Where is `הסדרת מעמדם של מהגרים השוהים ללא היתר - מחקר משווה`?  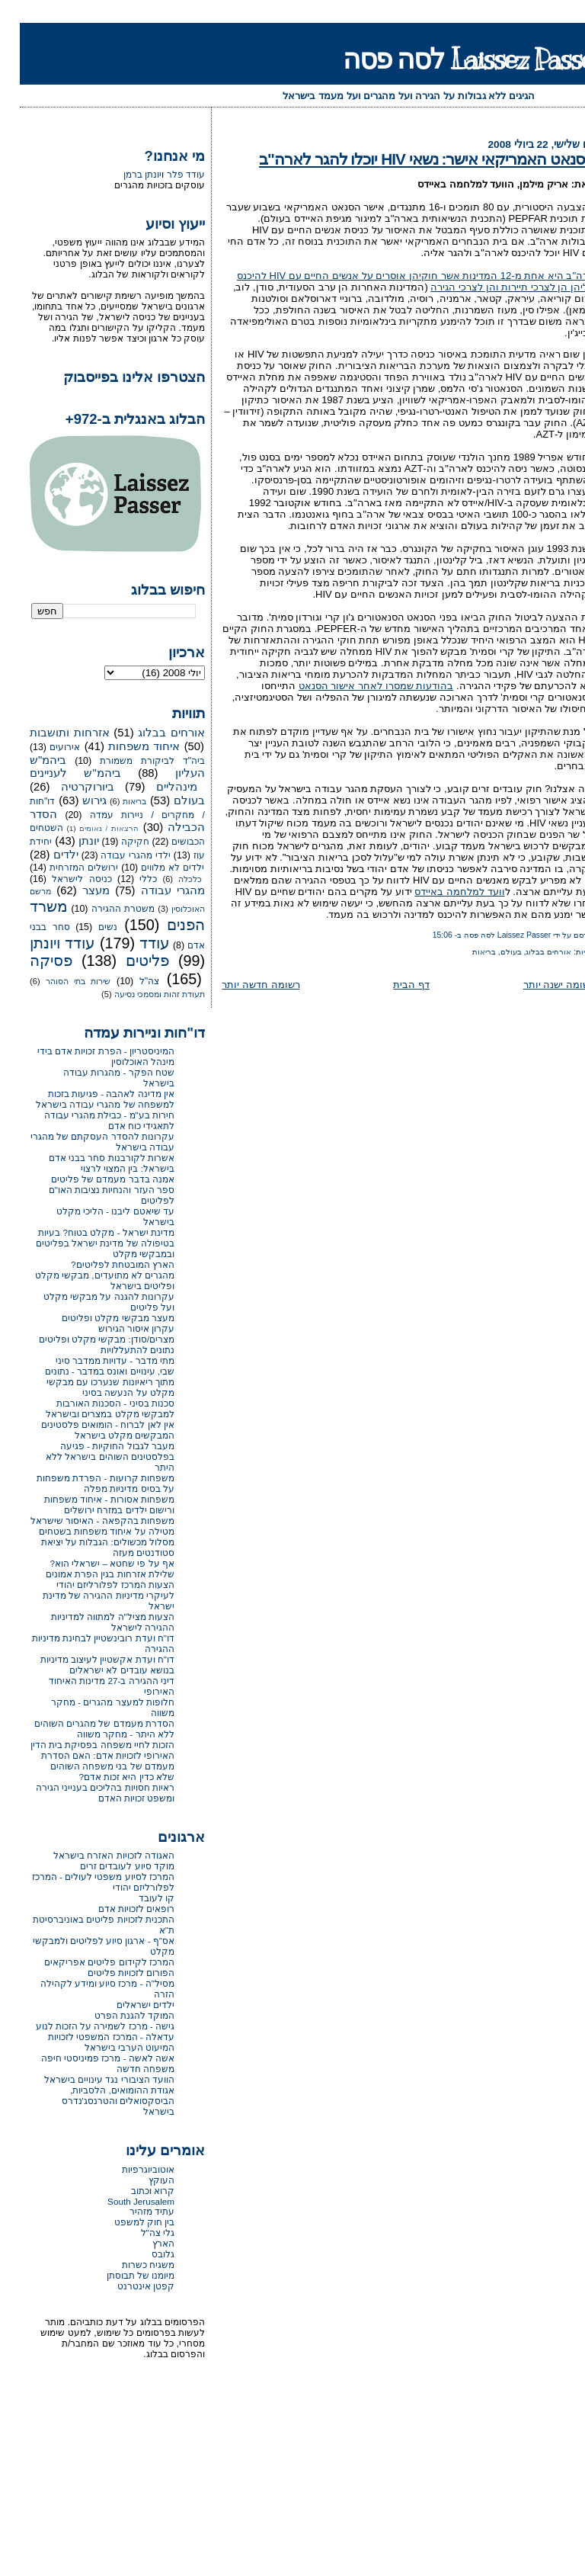
הסדרת מעמדם של מהגרים השוהים ללא היתר - מחקר משווה is located at coordinates (84, 1728).